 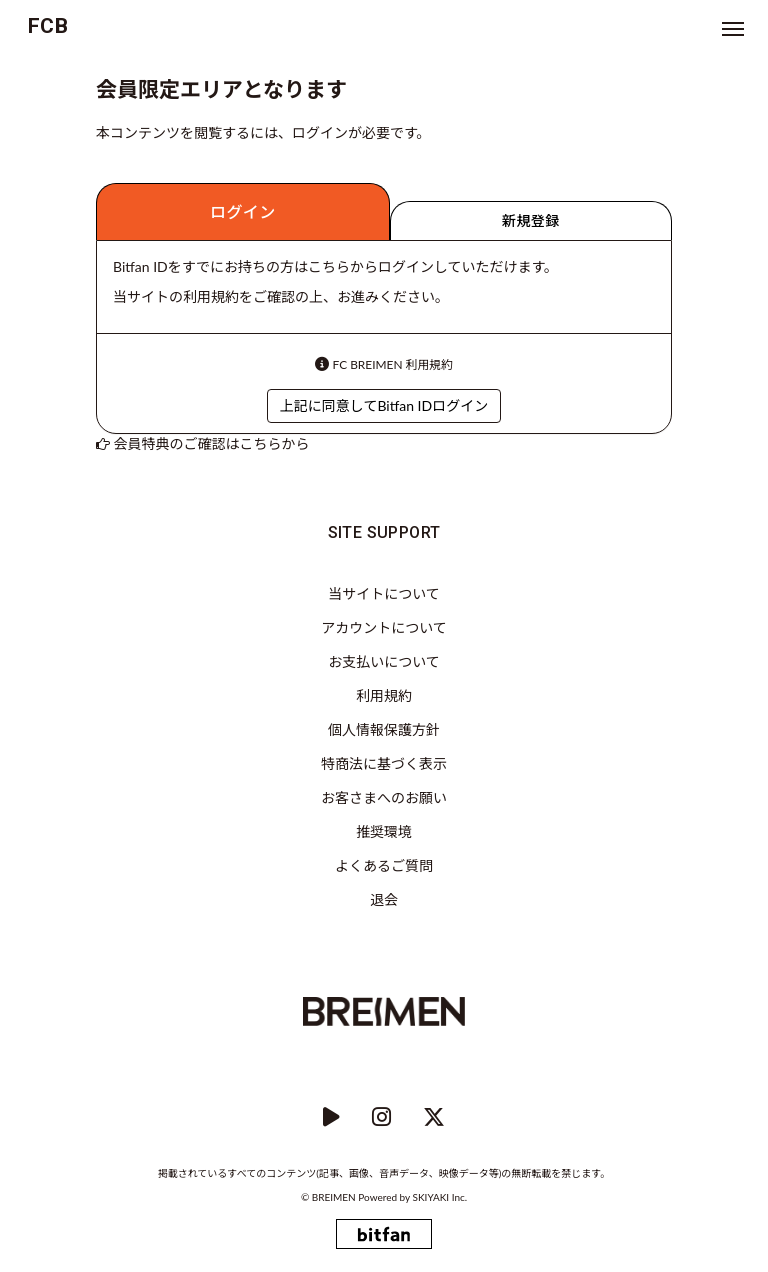 What do you see at coordinates (384, 405) in the screenshot?
I see `上記に同意してBitfan IDログイン` at bounding box center [384, 405].